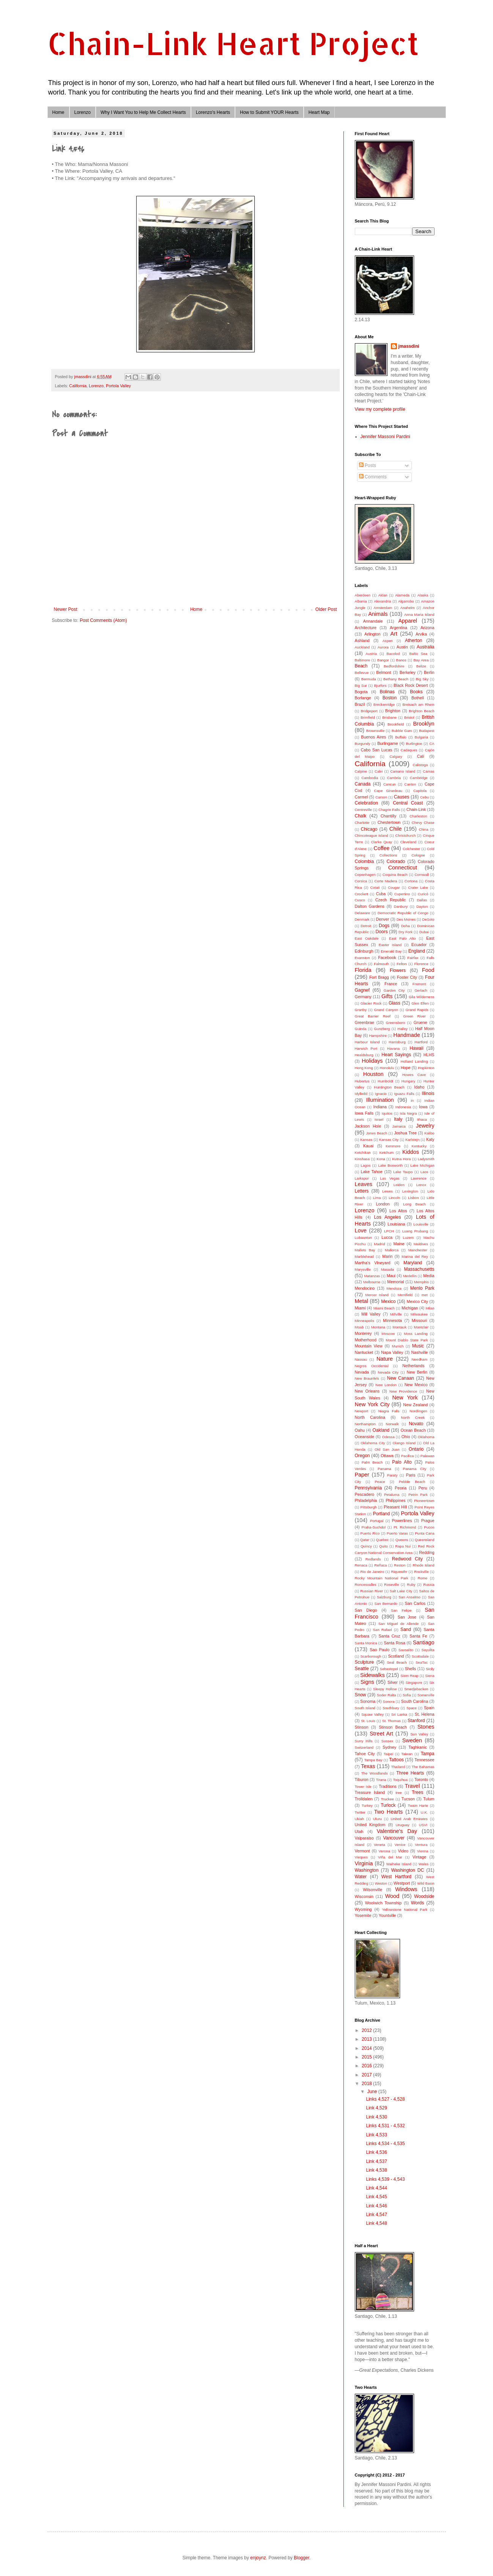 The height and width of the screenshot is (2576, 493). I want to click on Cornwall, so click(421, 874).